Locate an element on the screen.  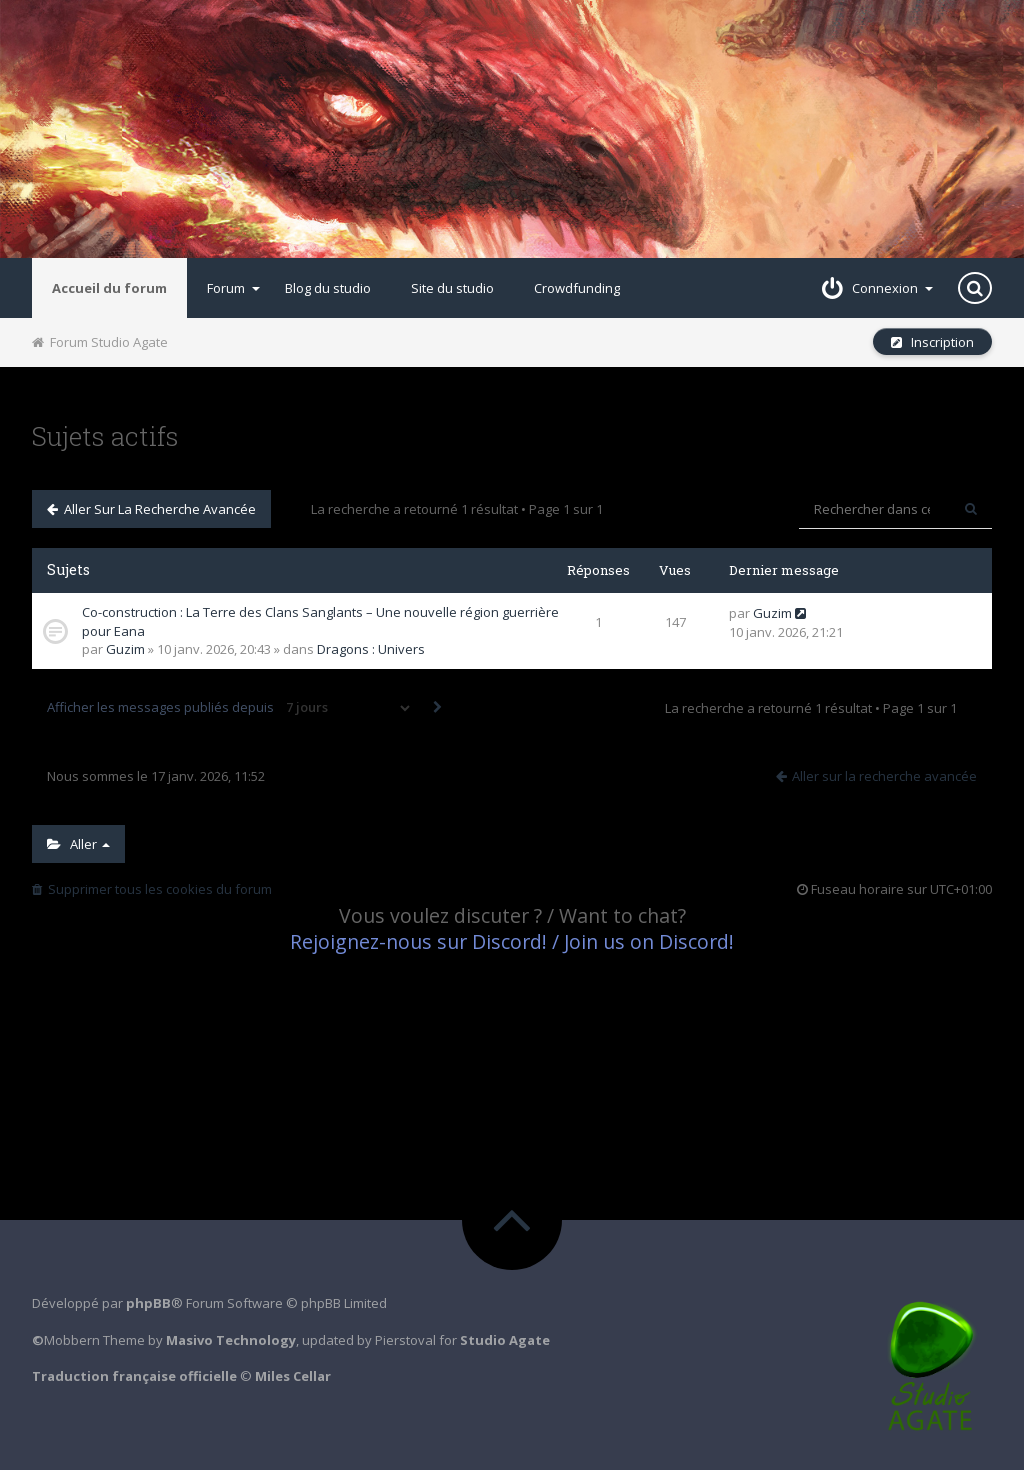
Rejoignez-nous sur Discord! / Join us on Discord! is located at coordinates (512, 941).